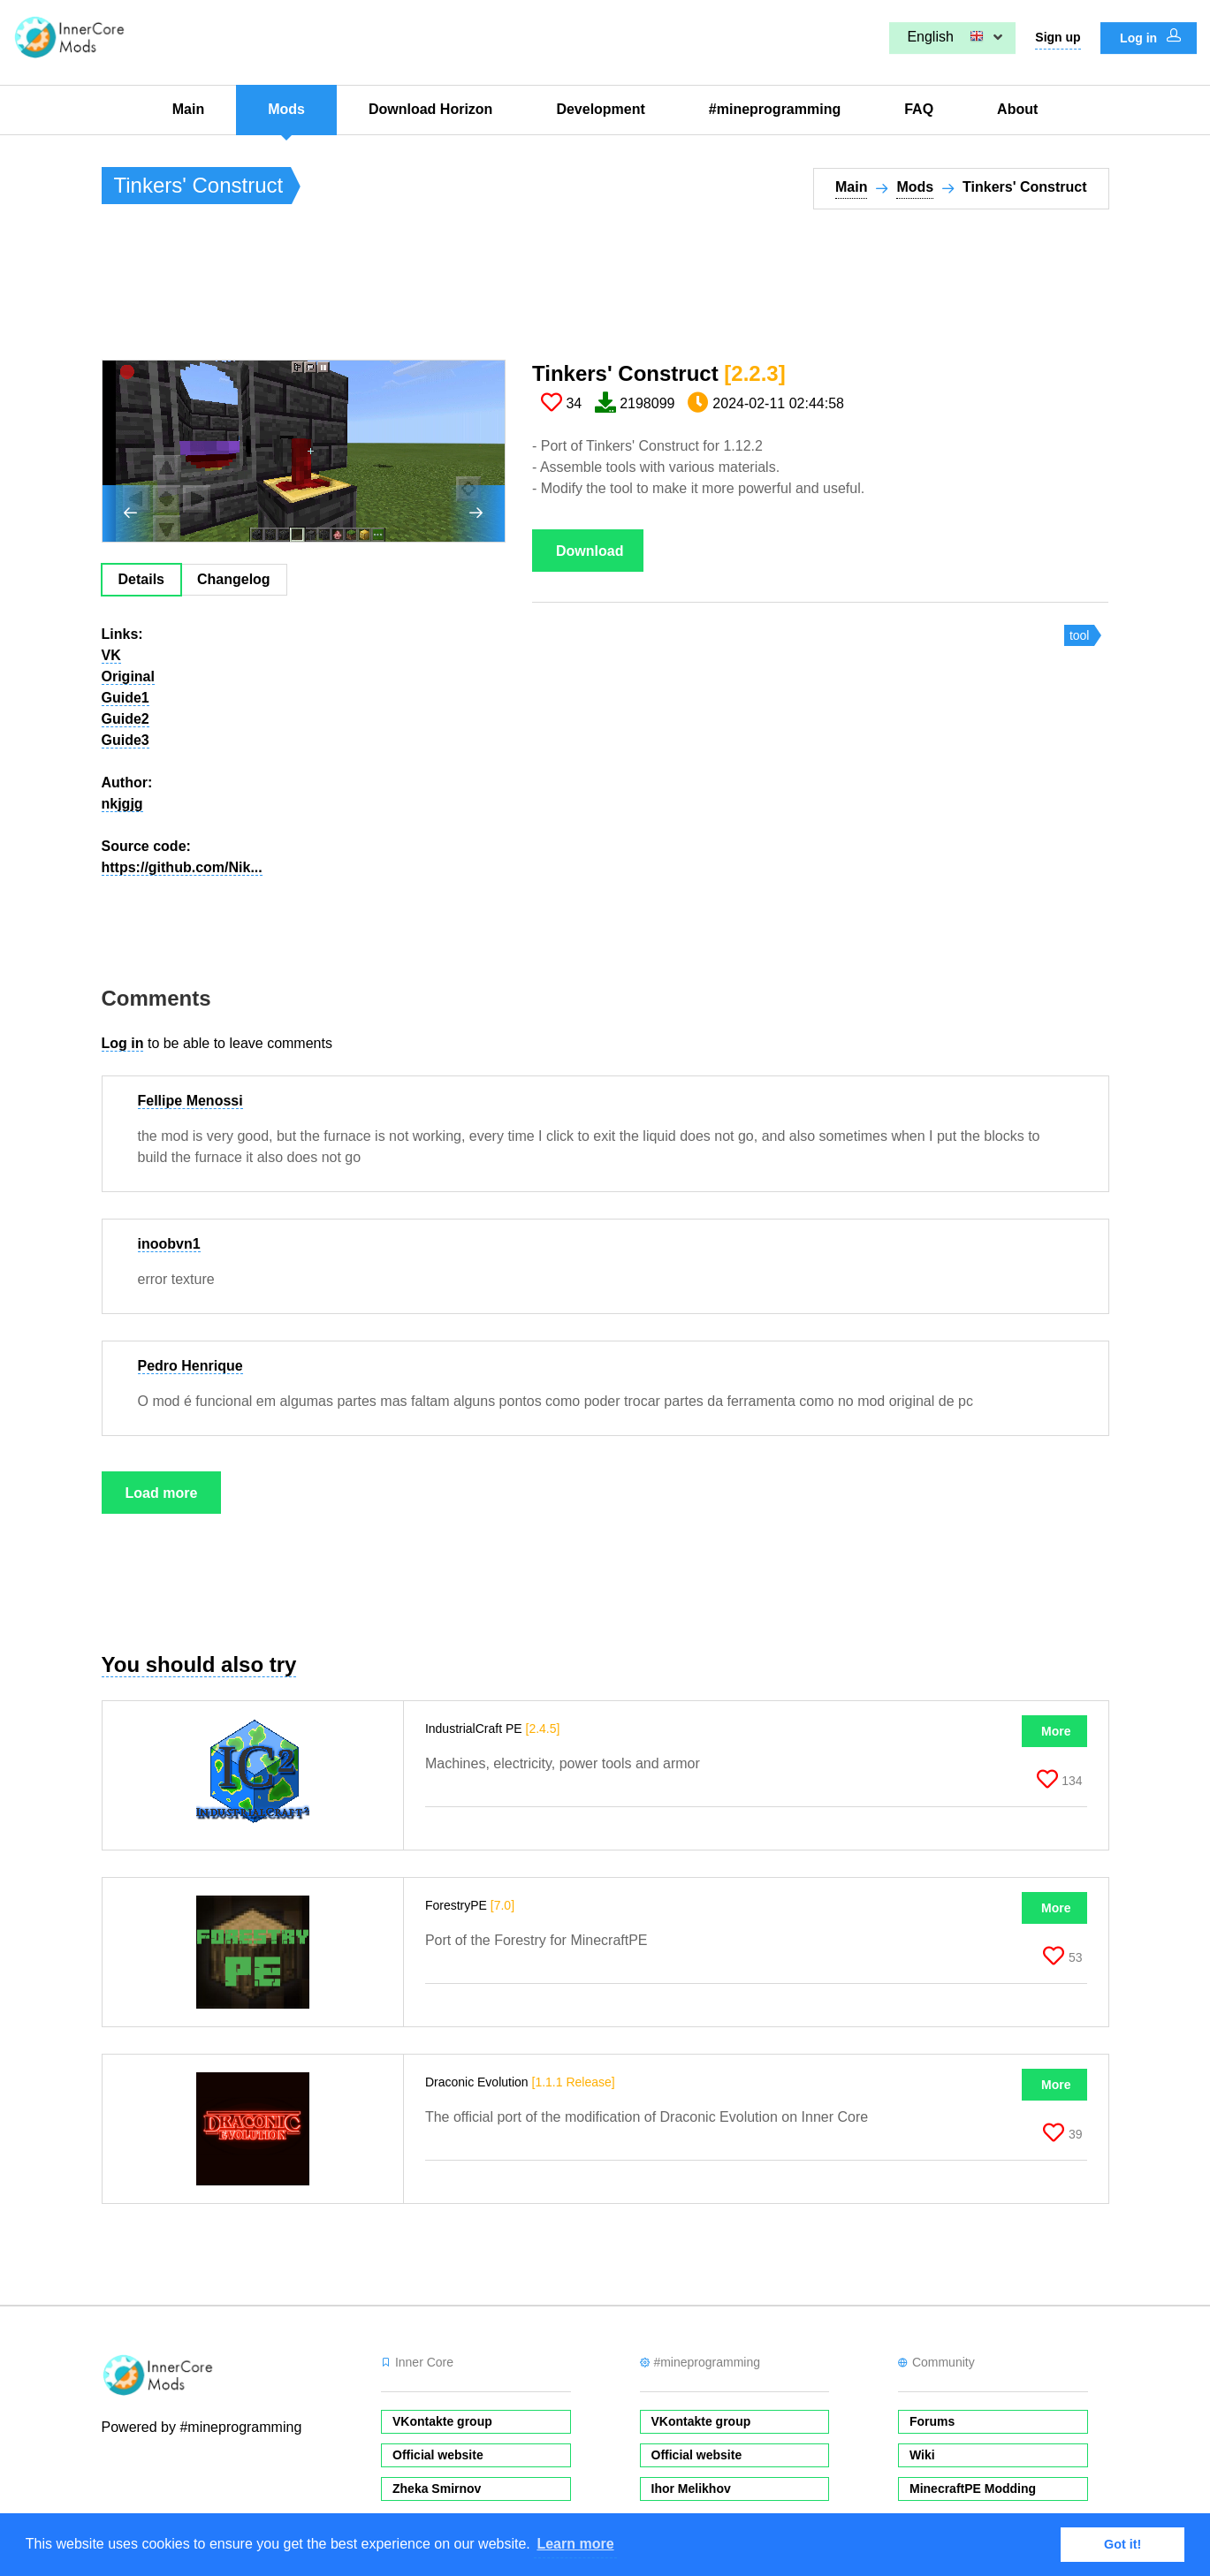 Image resolution: width=1210 pixels, height=2576 pixels. I want to click on Official website, so click(437, 2455).